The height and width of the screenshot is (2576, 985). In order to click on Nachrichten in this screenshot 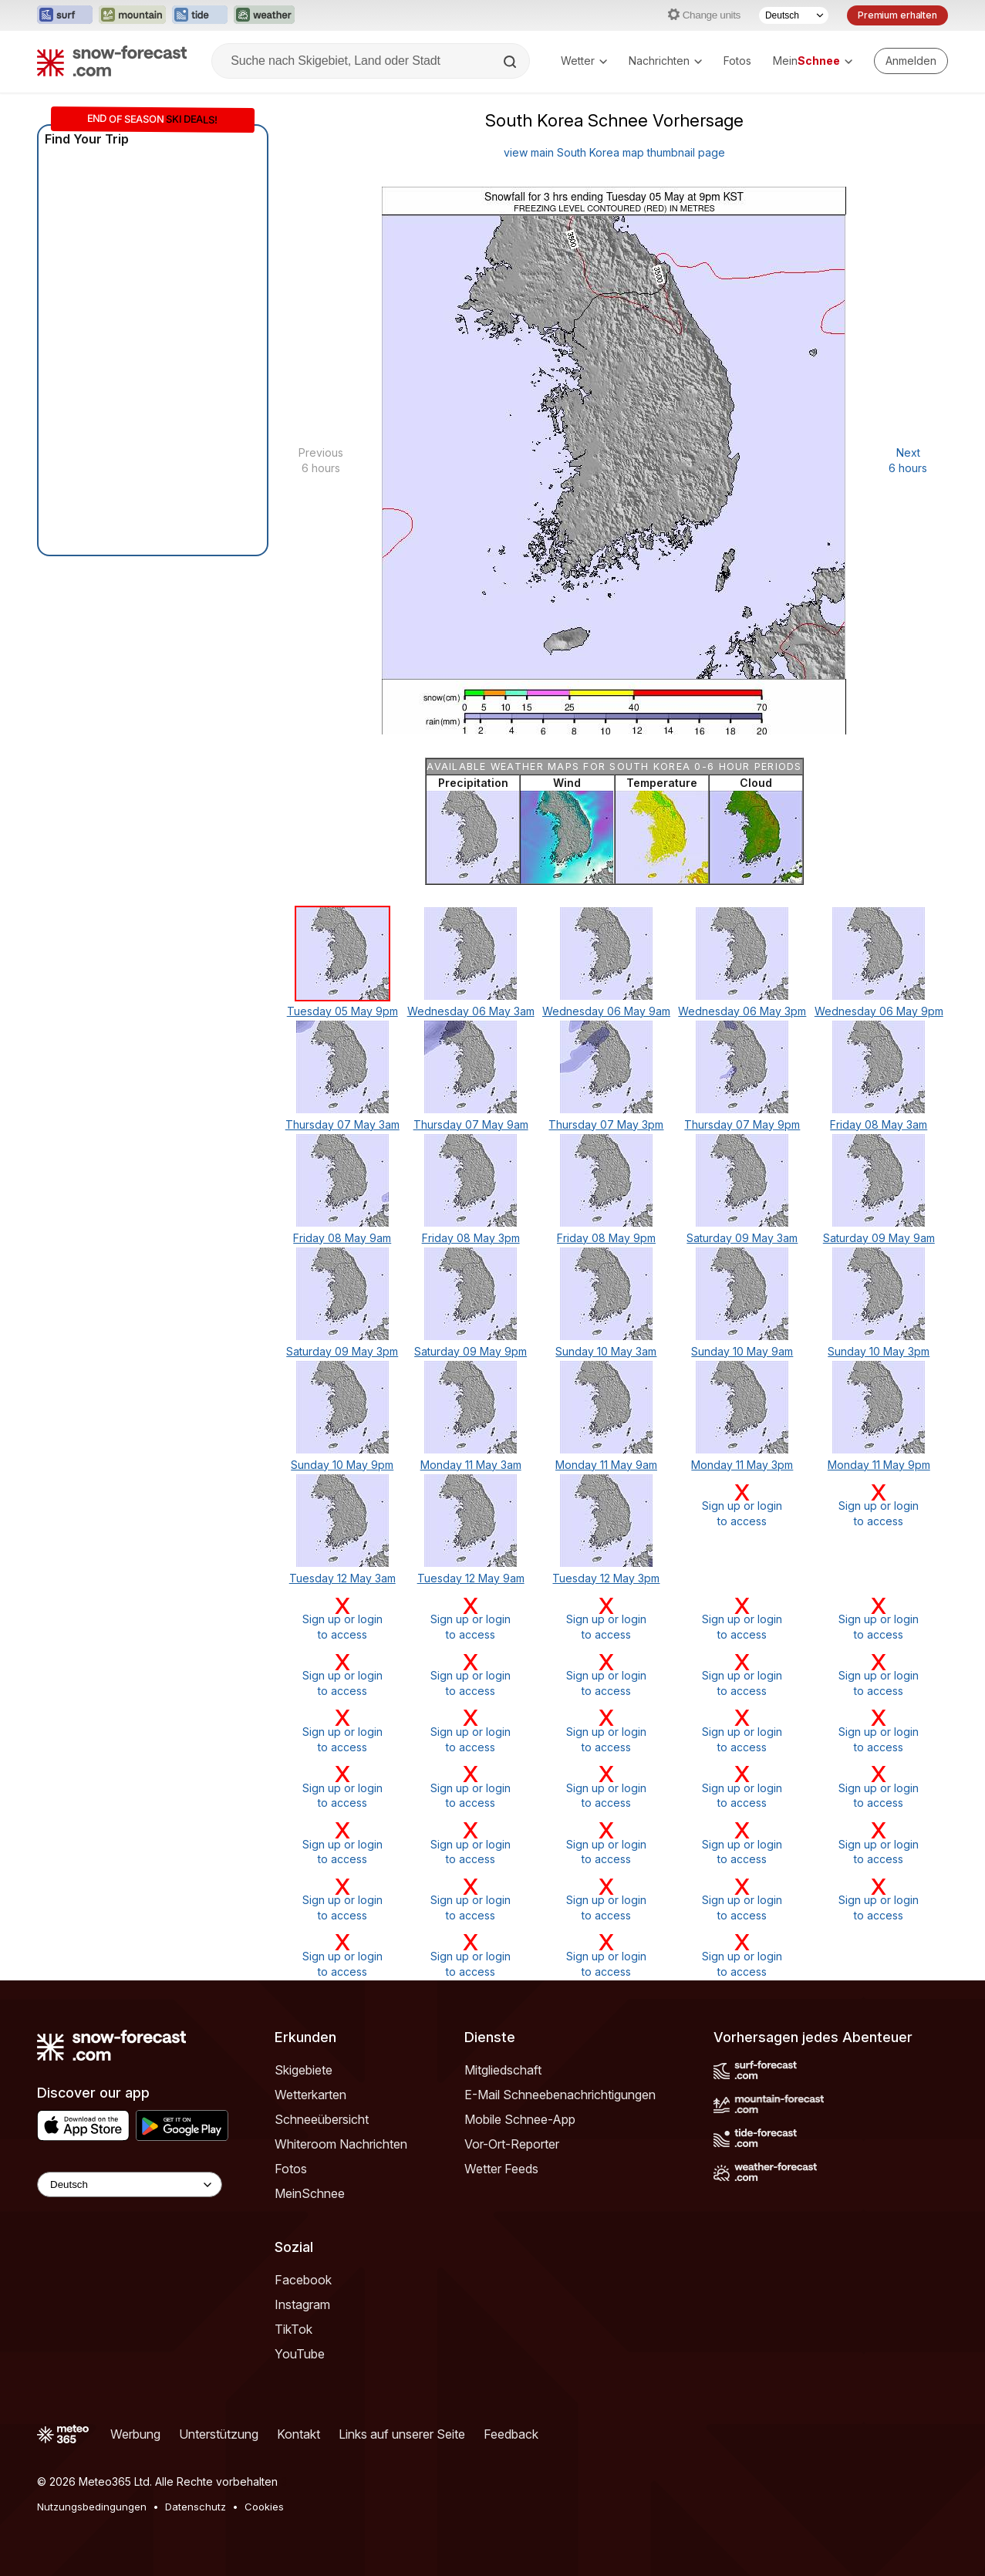, I will do `click(665, 60)`.